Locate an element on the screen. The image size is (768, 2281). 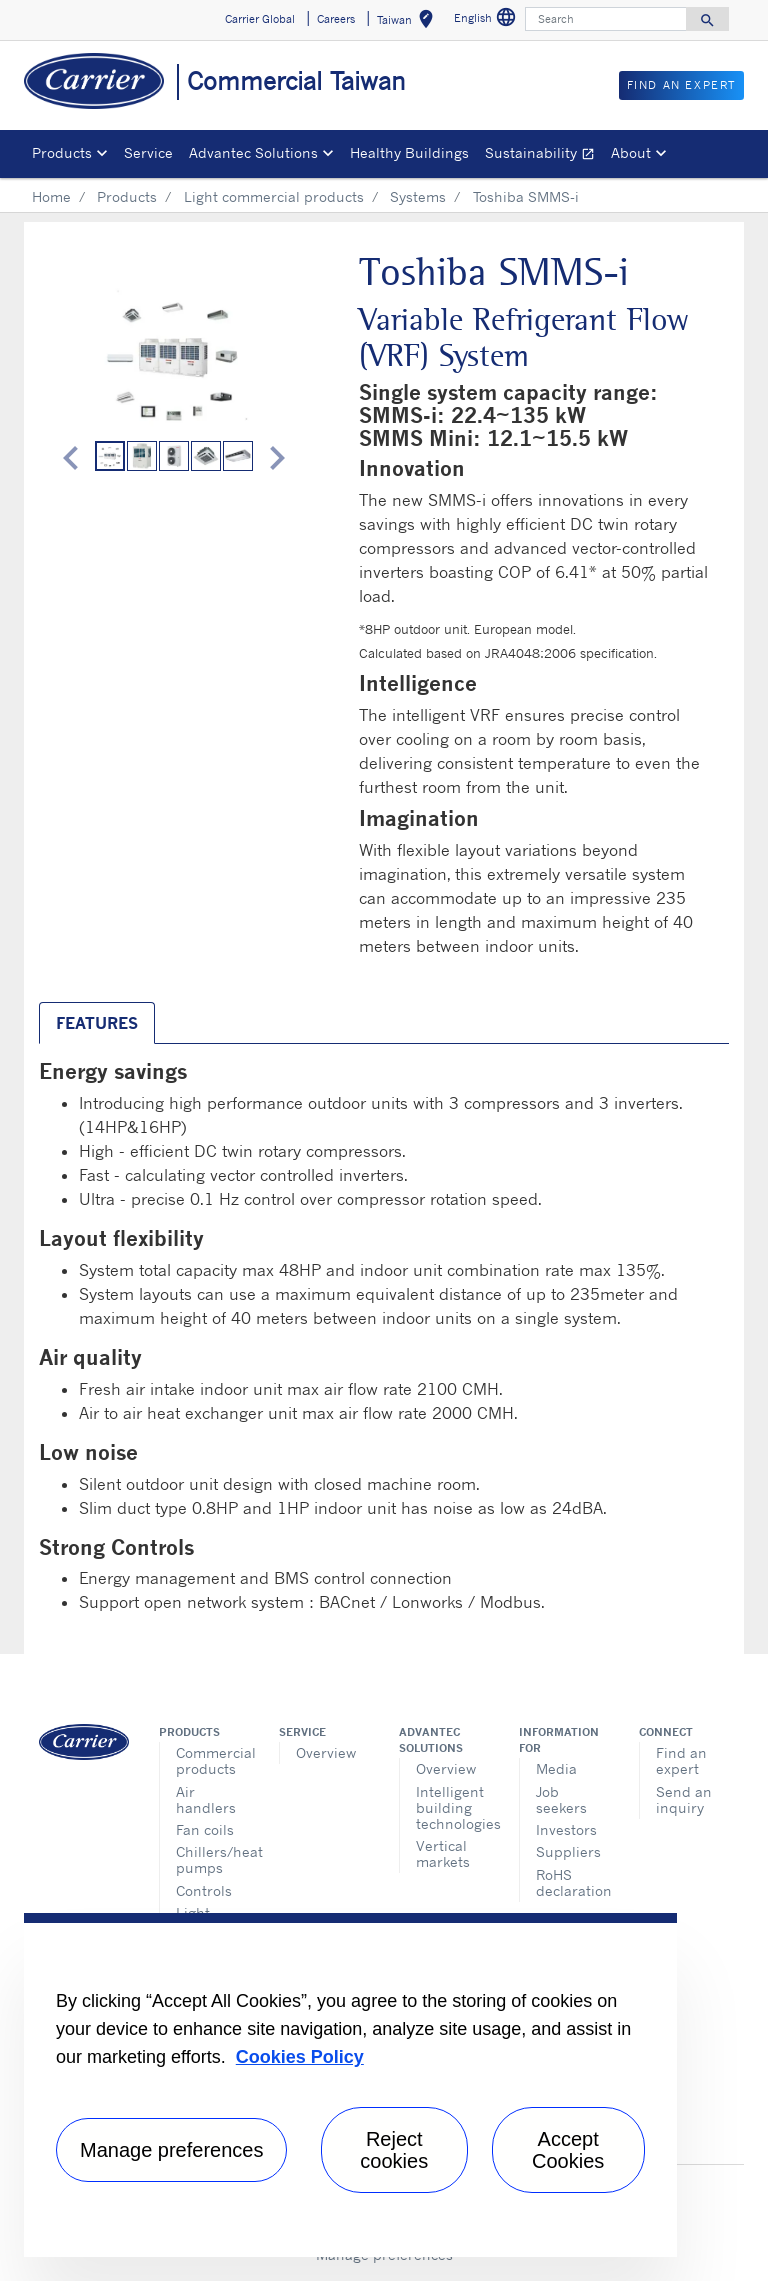
Overview is located at coordinates (326, 1752).